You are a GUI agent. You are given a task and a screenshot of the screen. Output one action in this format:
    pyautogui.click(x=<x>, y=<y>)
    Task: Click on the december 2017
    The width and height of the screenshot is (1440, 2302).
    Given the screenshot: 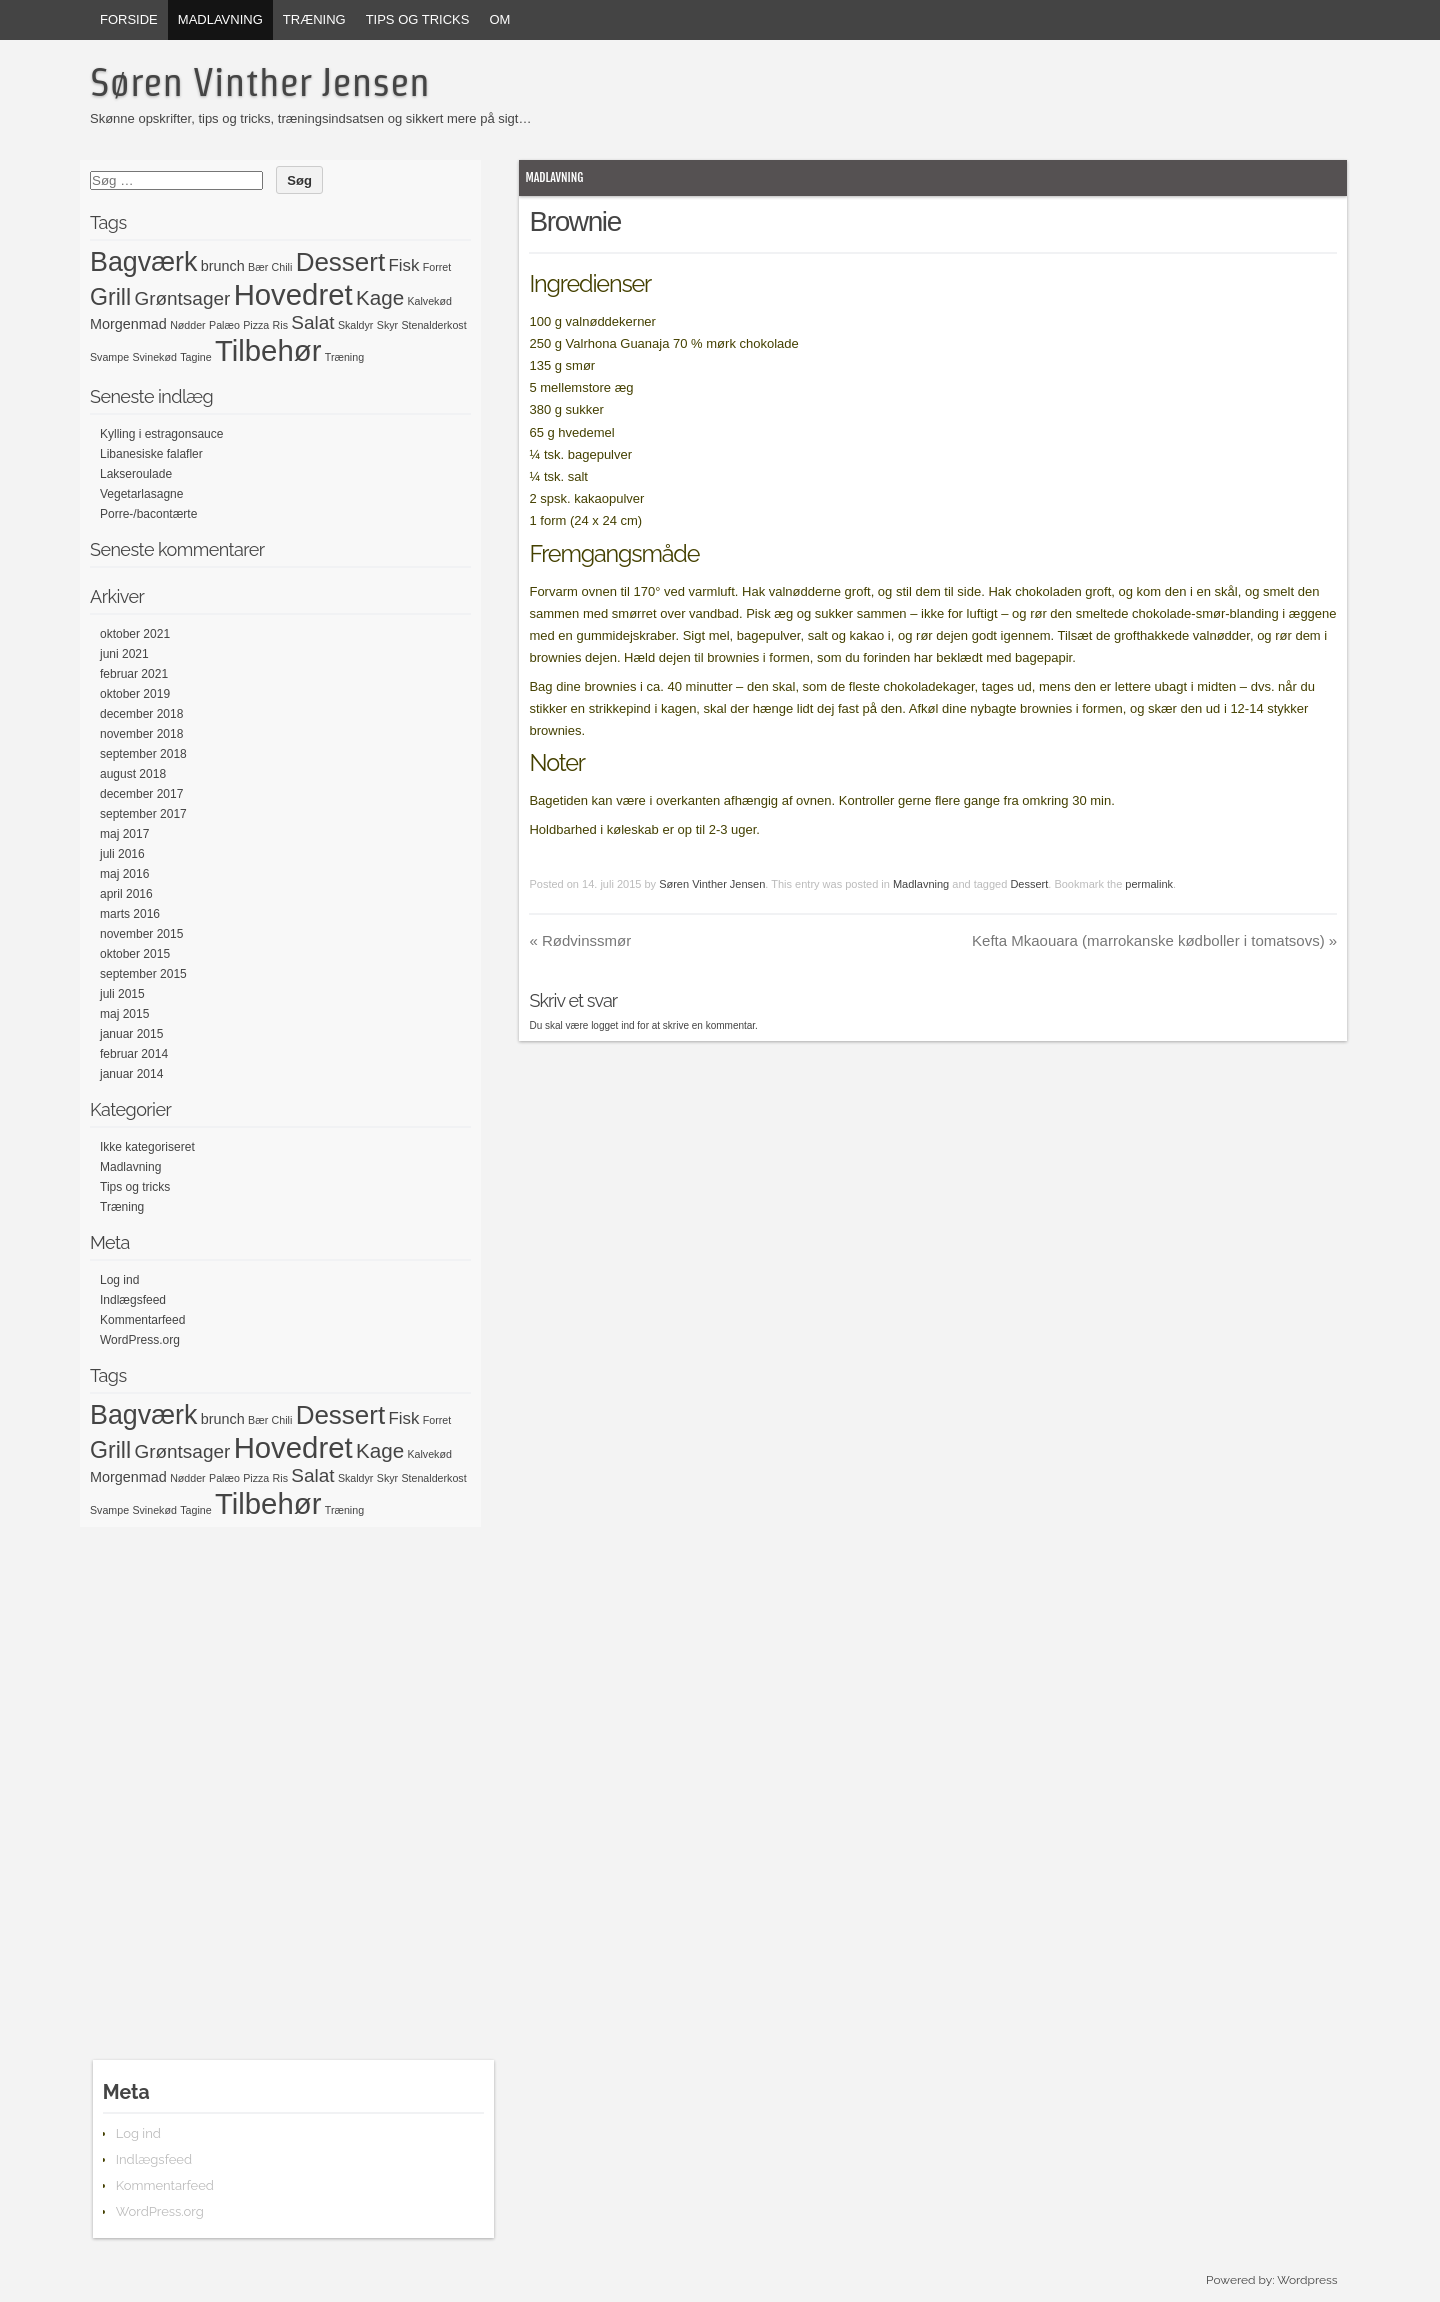 What is the action you would take?
    pyautogui.click(x=141, y=794)
    